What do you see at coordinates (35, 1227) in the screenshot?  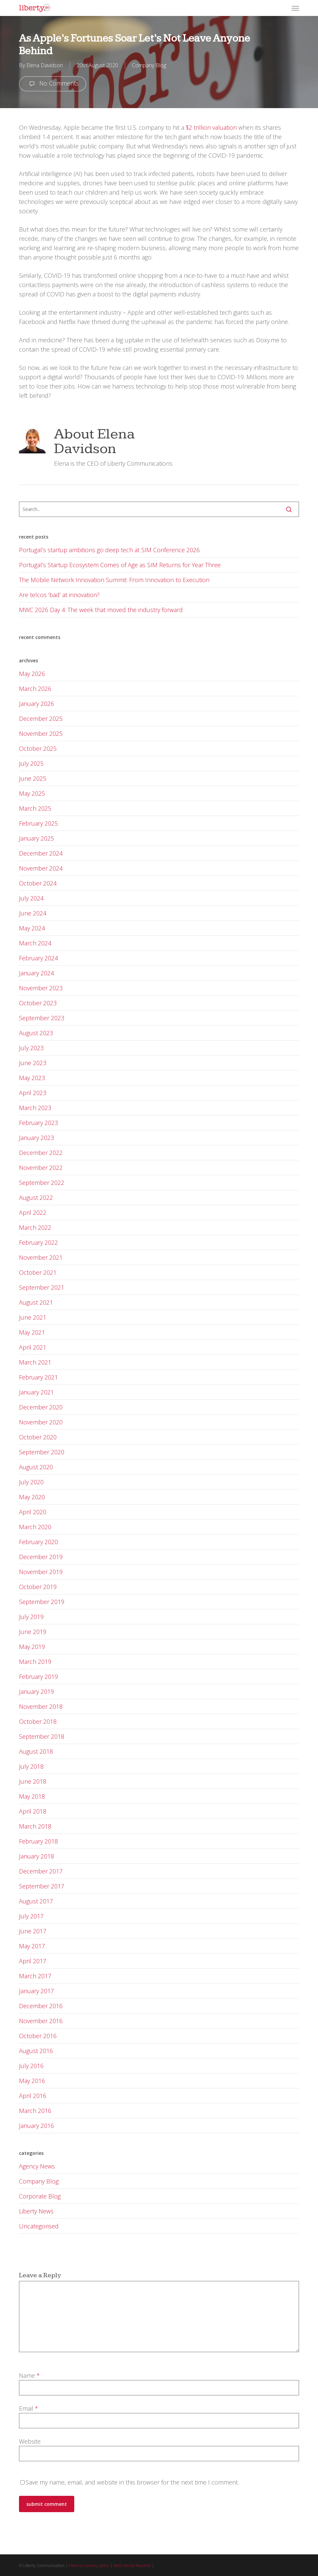 I see `March 2022` at bounding box center [35, 1227].